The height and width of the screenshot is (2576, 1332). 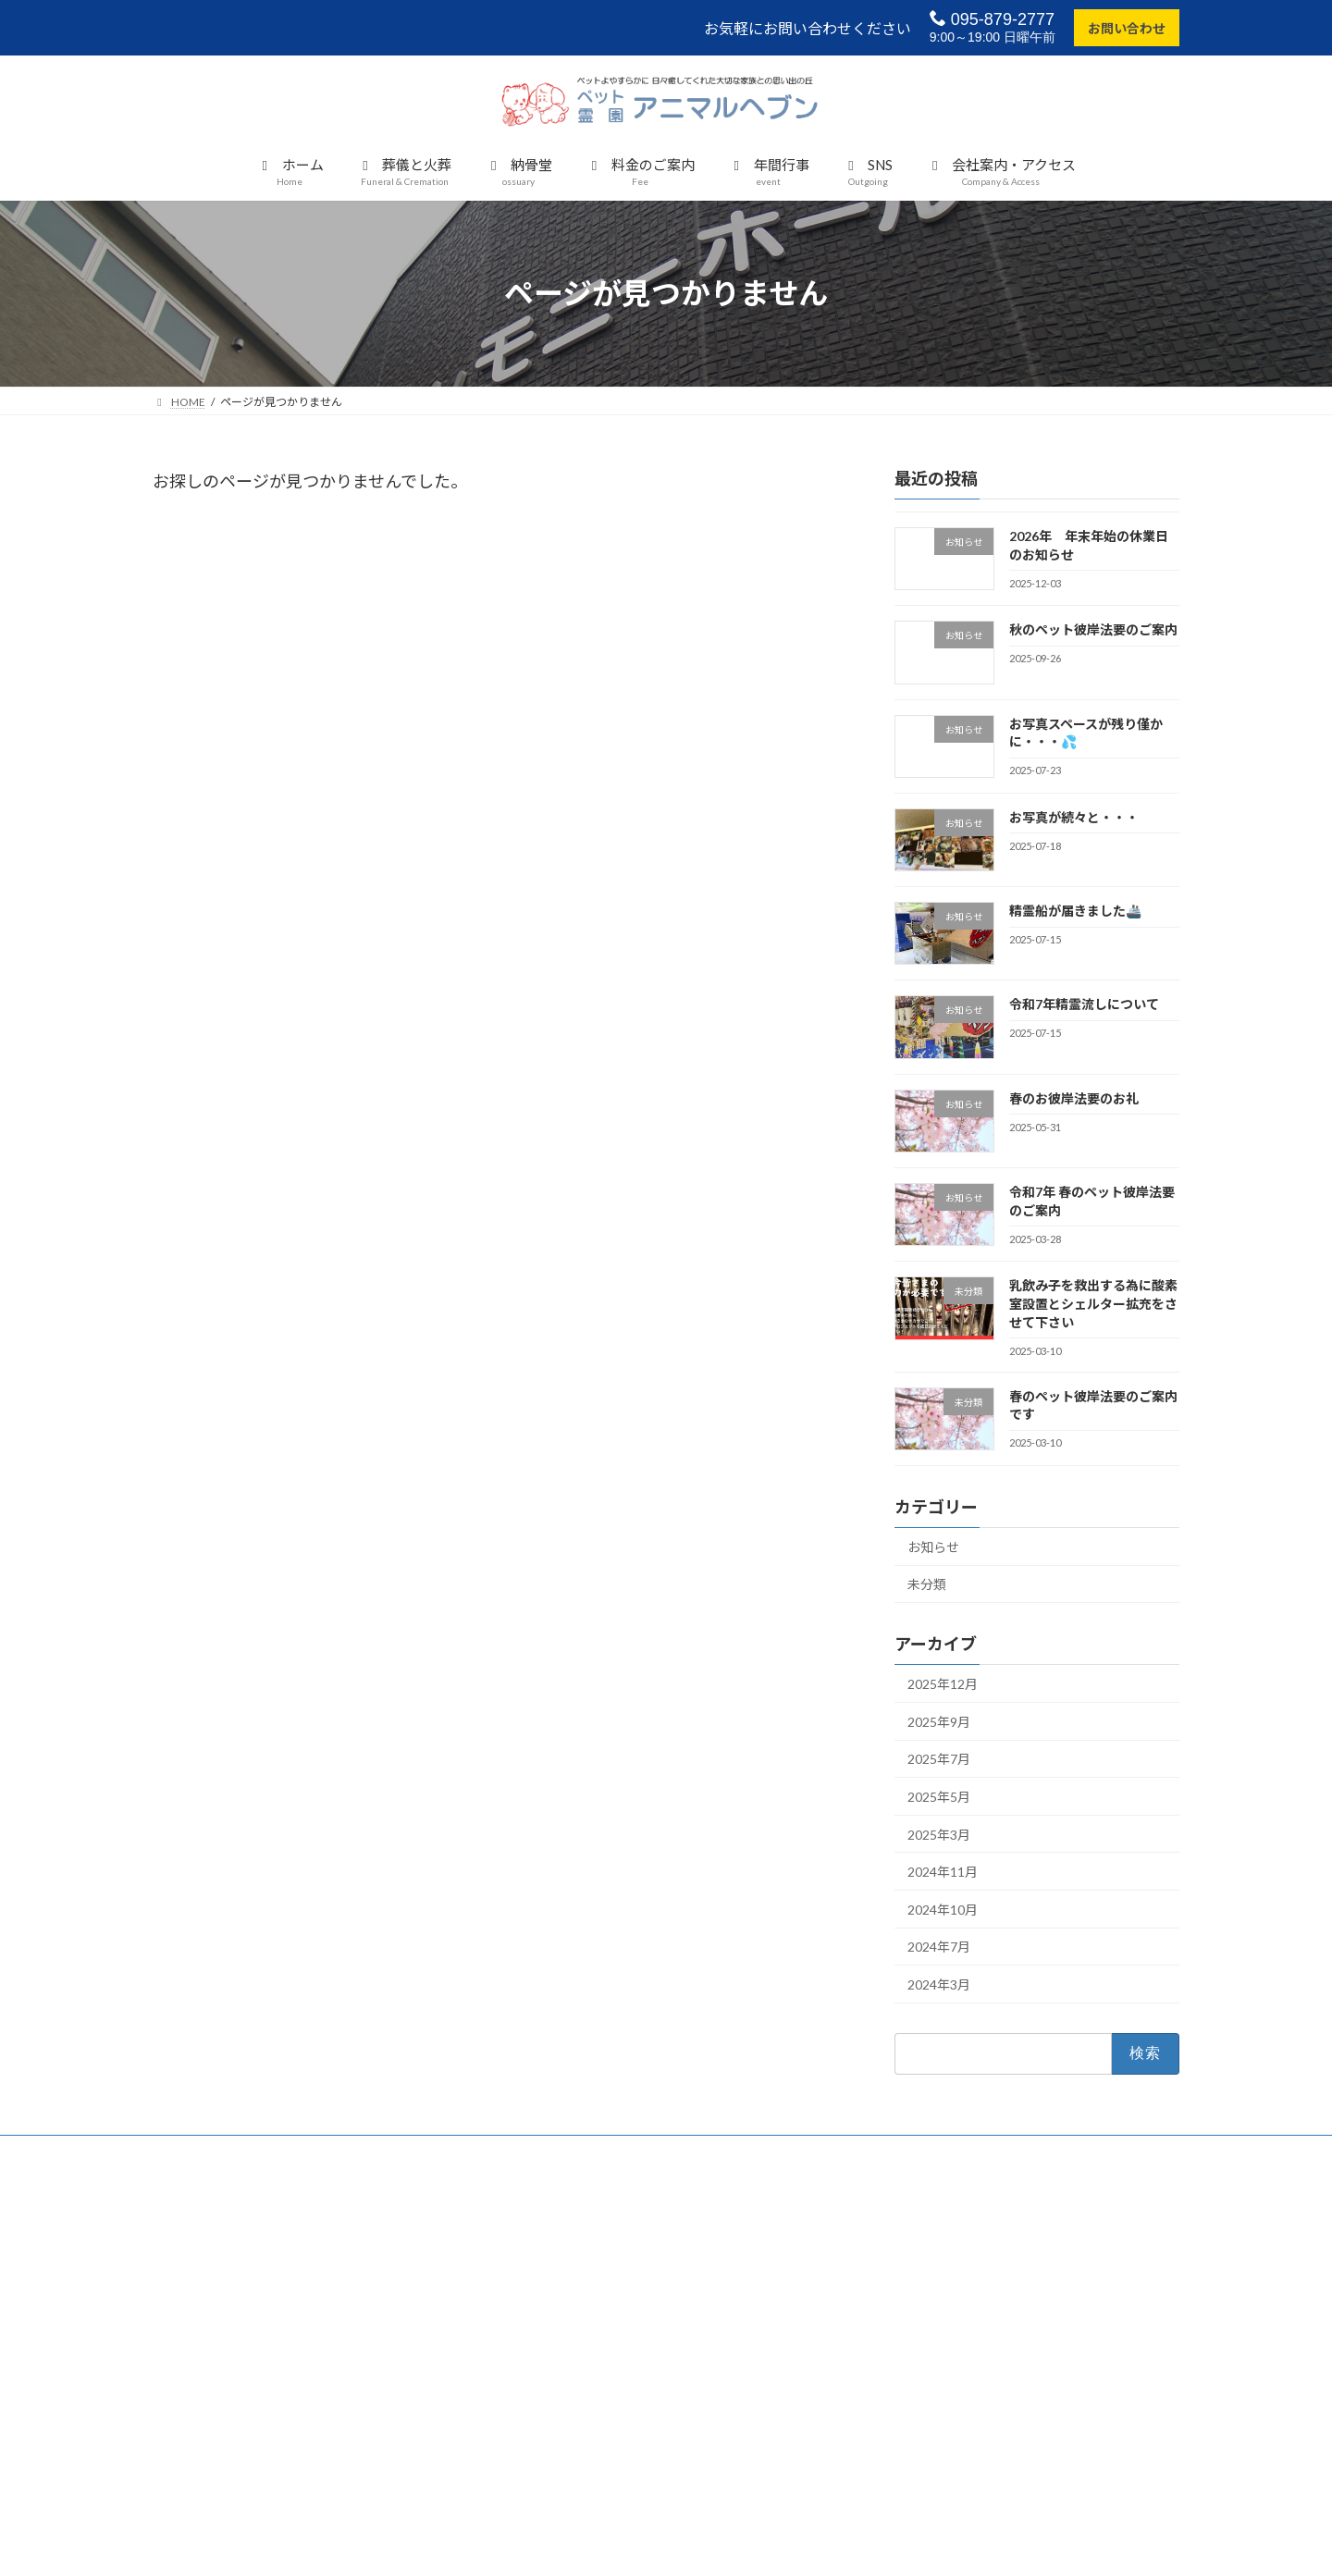 I want to click on 令和7年精霊流しについて, so click(x=1084, y=1005).